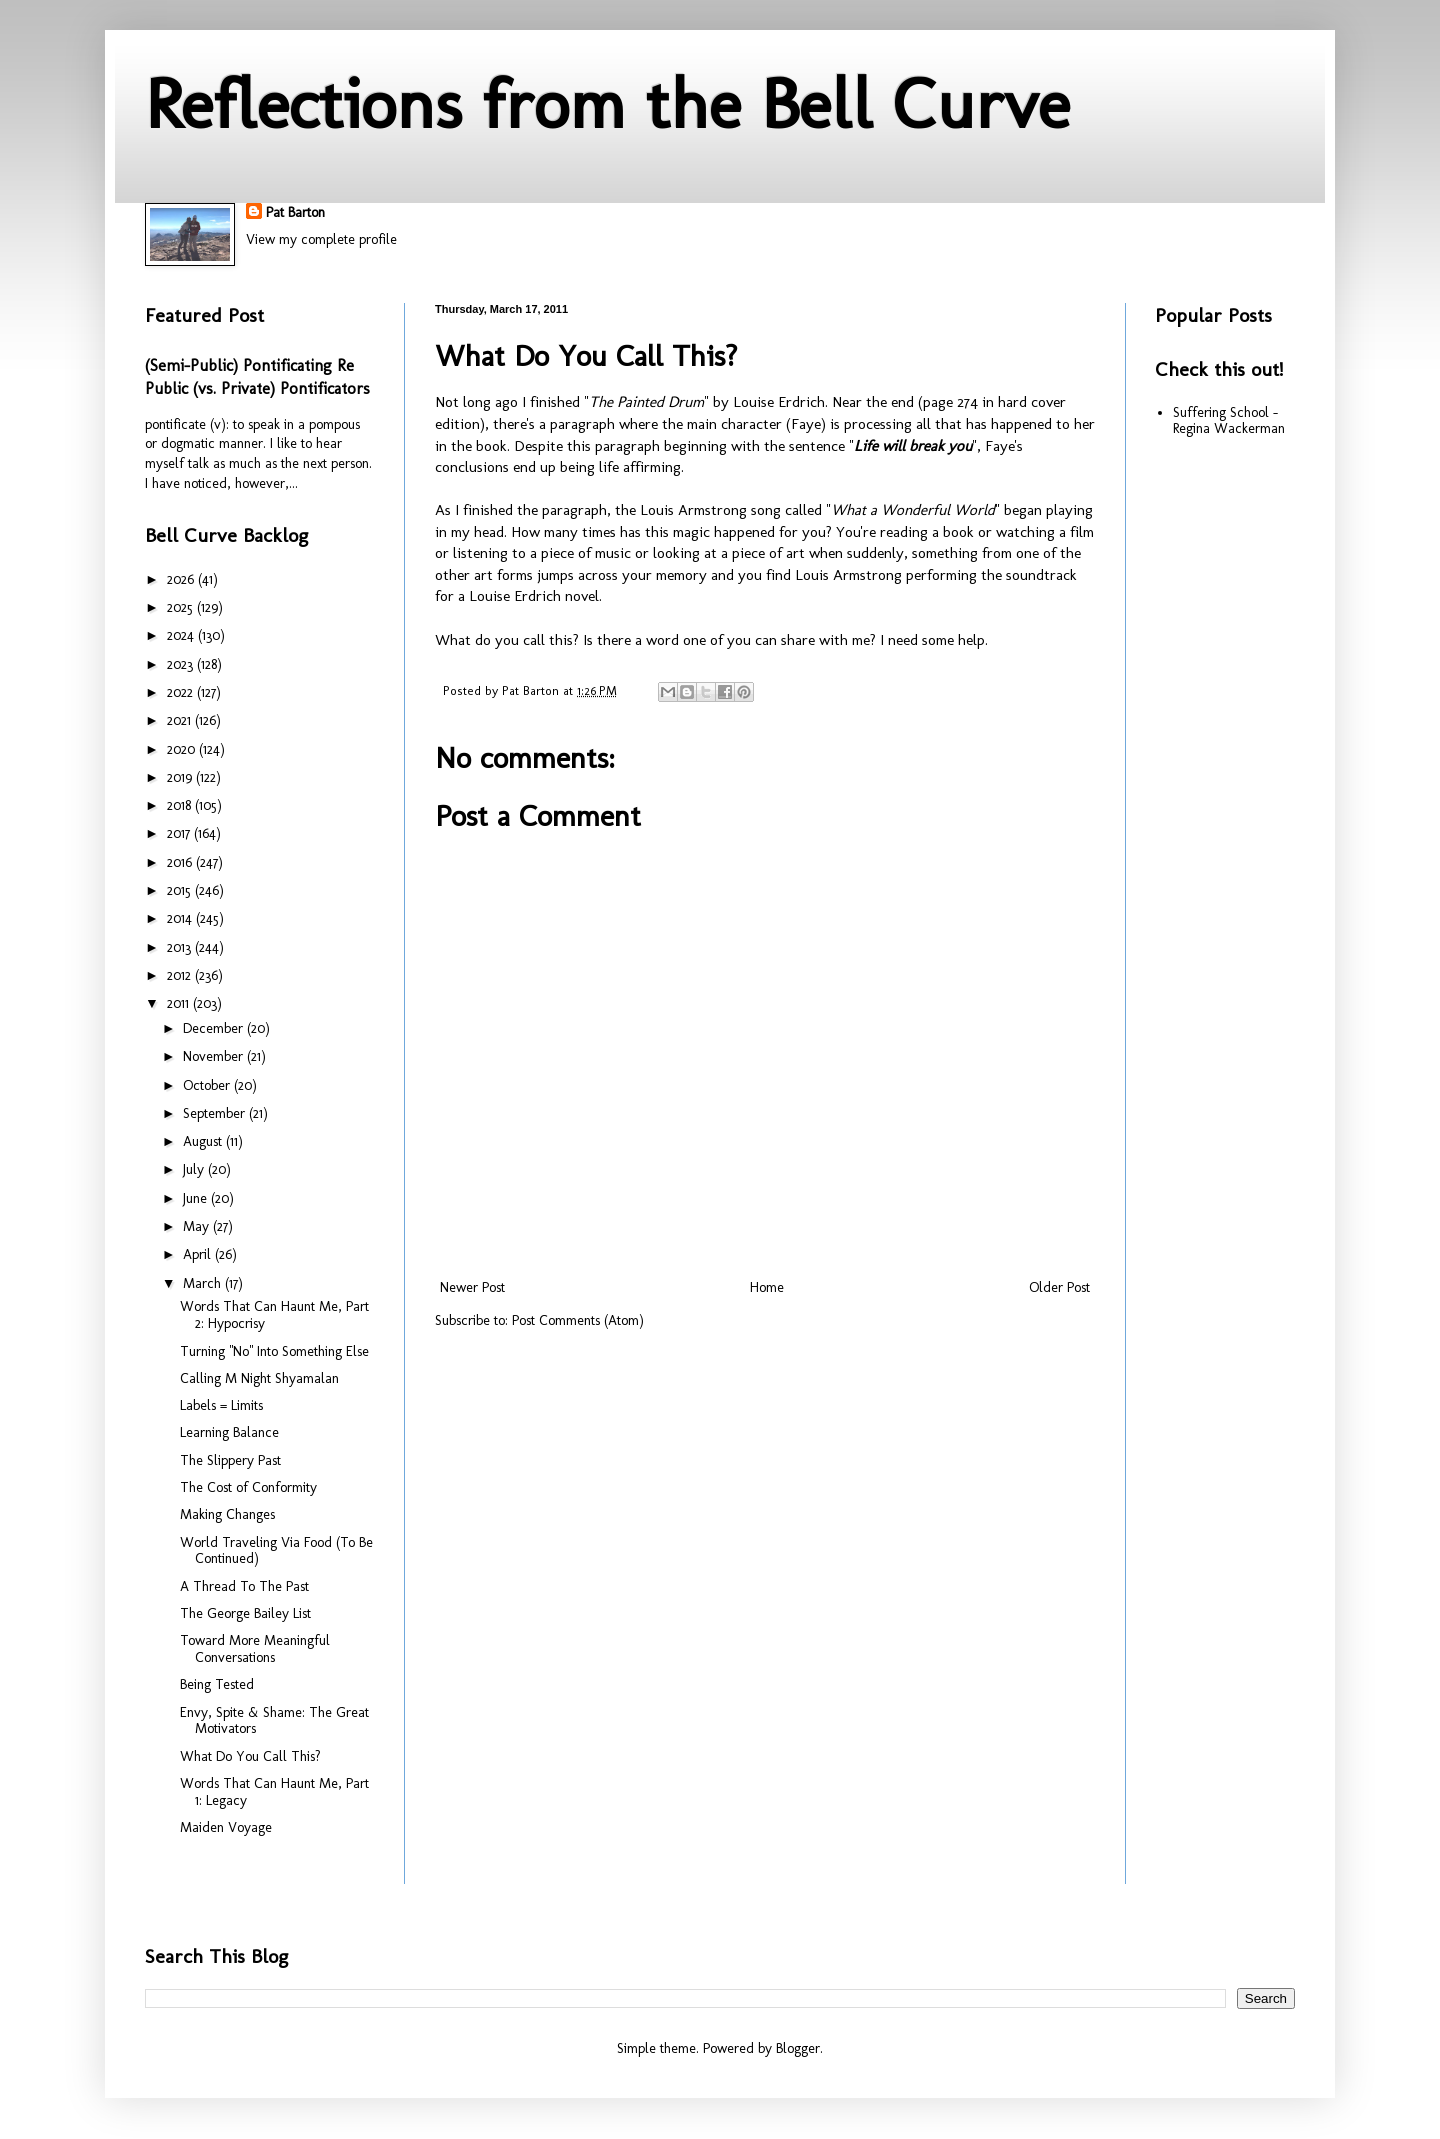 This screenshot has width=1440, height=2139. What do you see at coordinates (180, 833) in the screenshot?
I see `2017` at bounding box center [180, 833].